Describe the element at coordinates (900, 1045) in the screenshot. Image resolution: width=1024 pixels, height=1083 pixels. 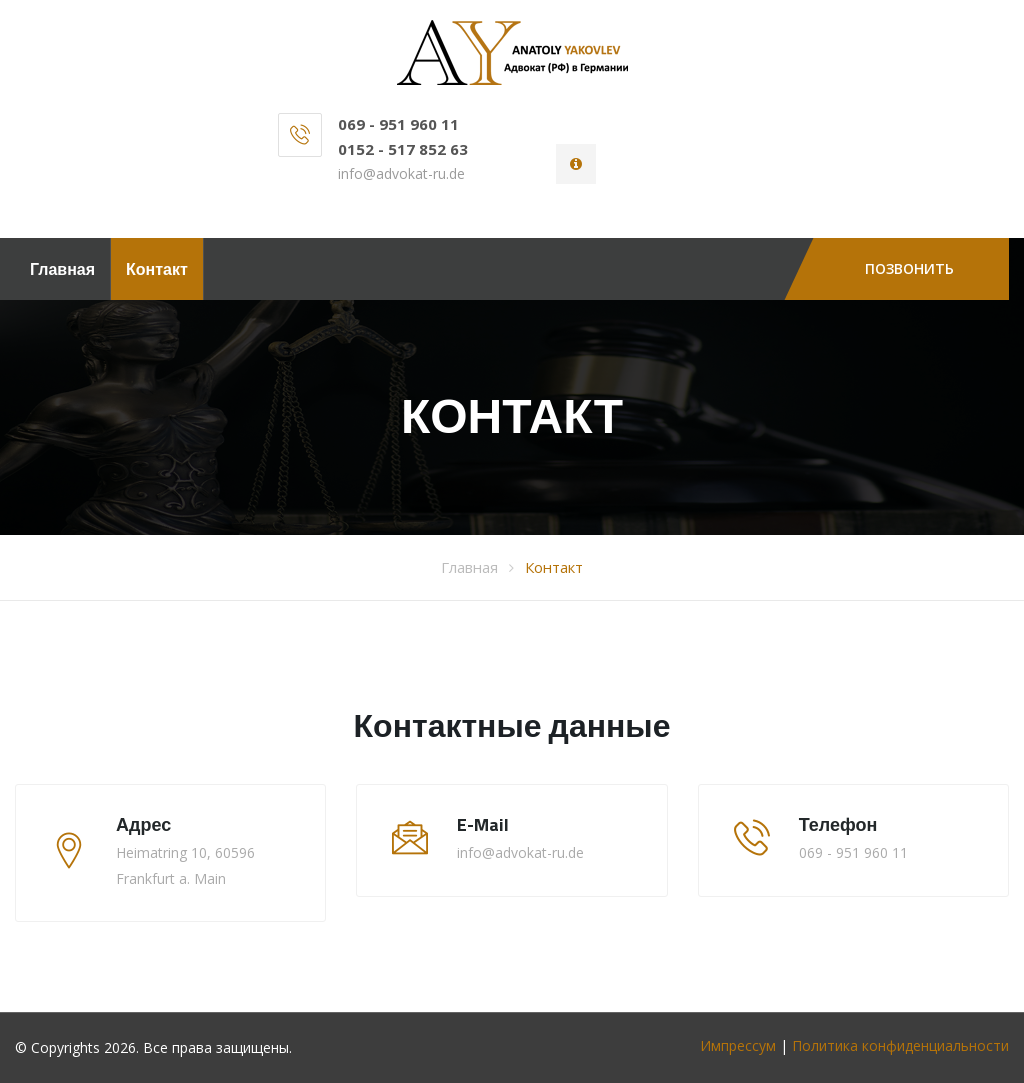
I see `Политика конфиденциальности` at that location.